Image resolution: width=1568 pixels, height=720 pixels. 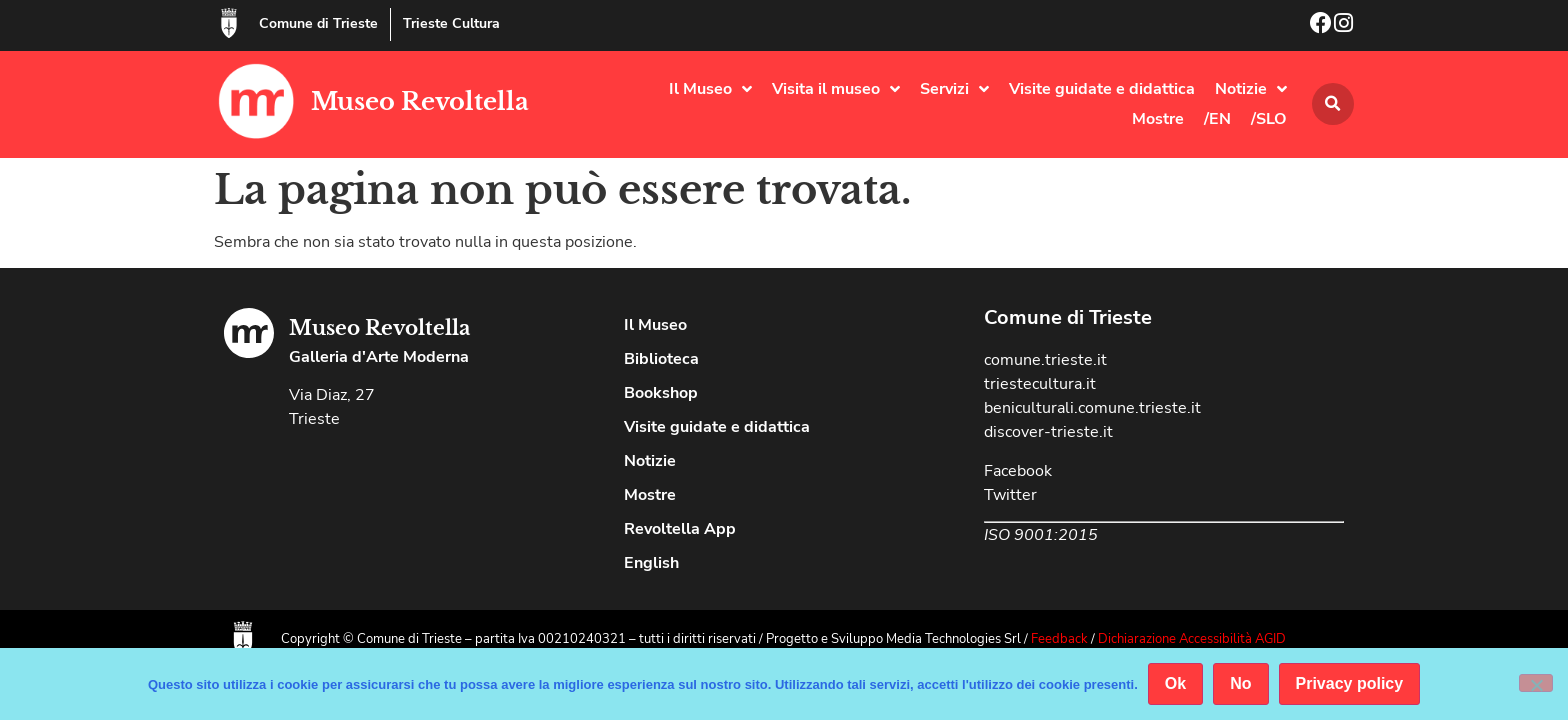 What do you see at coordinates (1102, 89) in the screenshot?
I see `Visite guidate e didattica` at bounding box center [1102, 89].